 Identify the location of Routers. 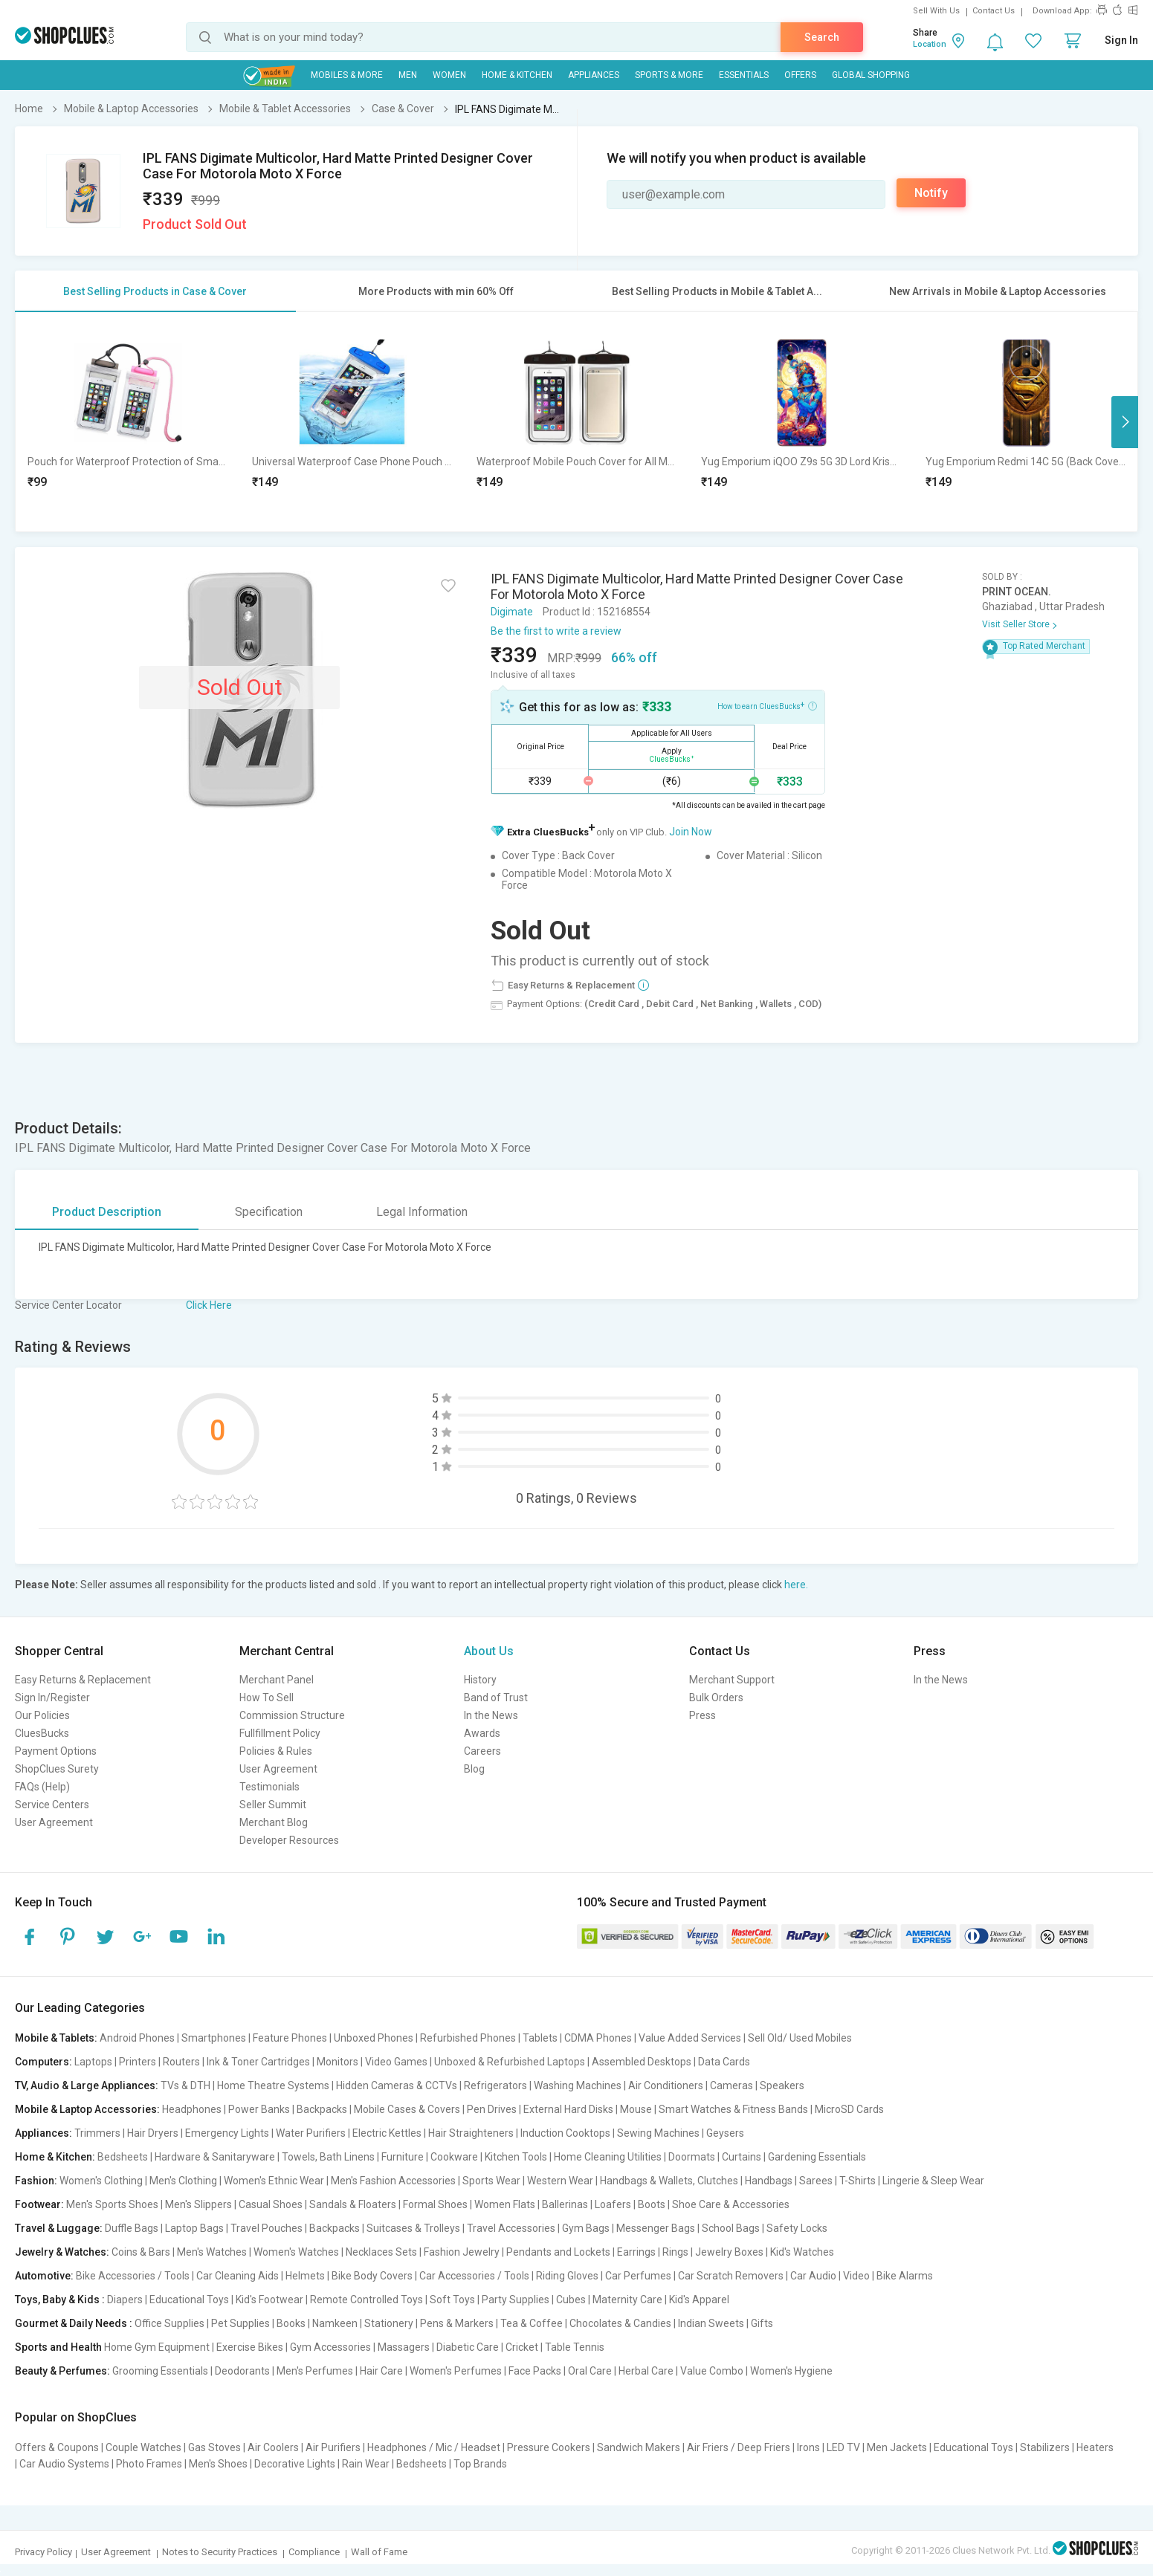
(181, 2062).